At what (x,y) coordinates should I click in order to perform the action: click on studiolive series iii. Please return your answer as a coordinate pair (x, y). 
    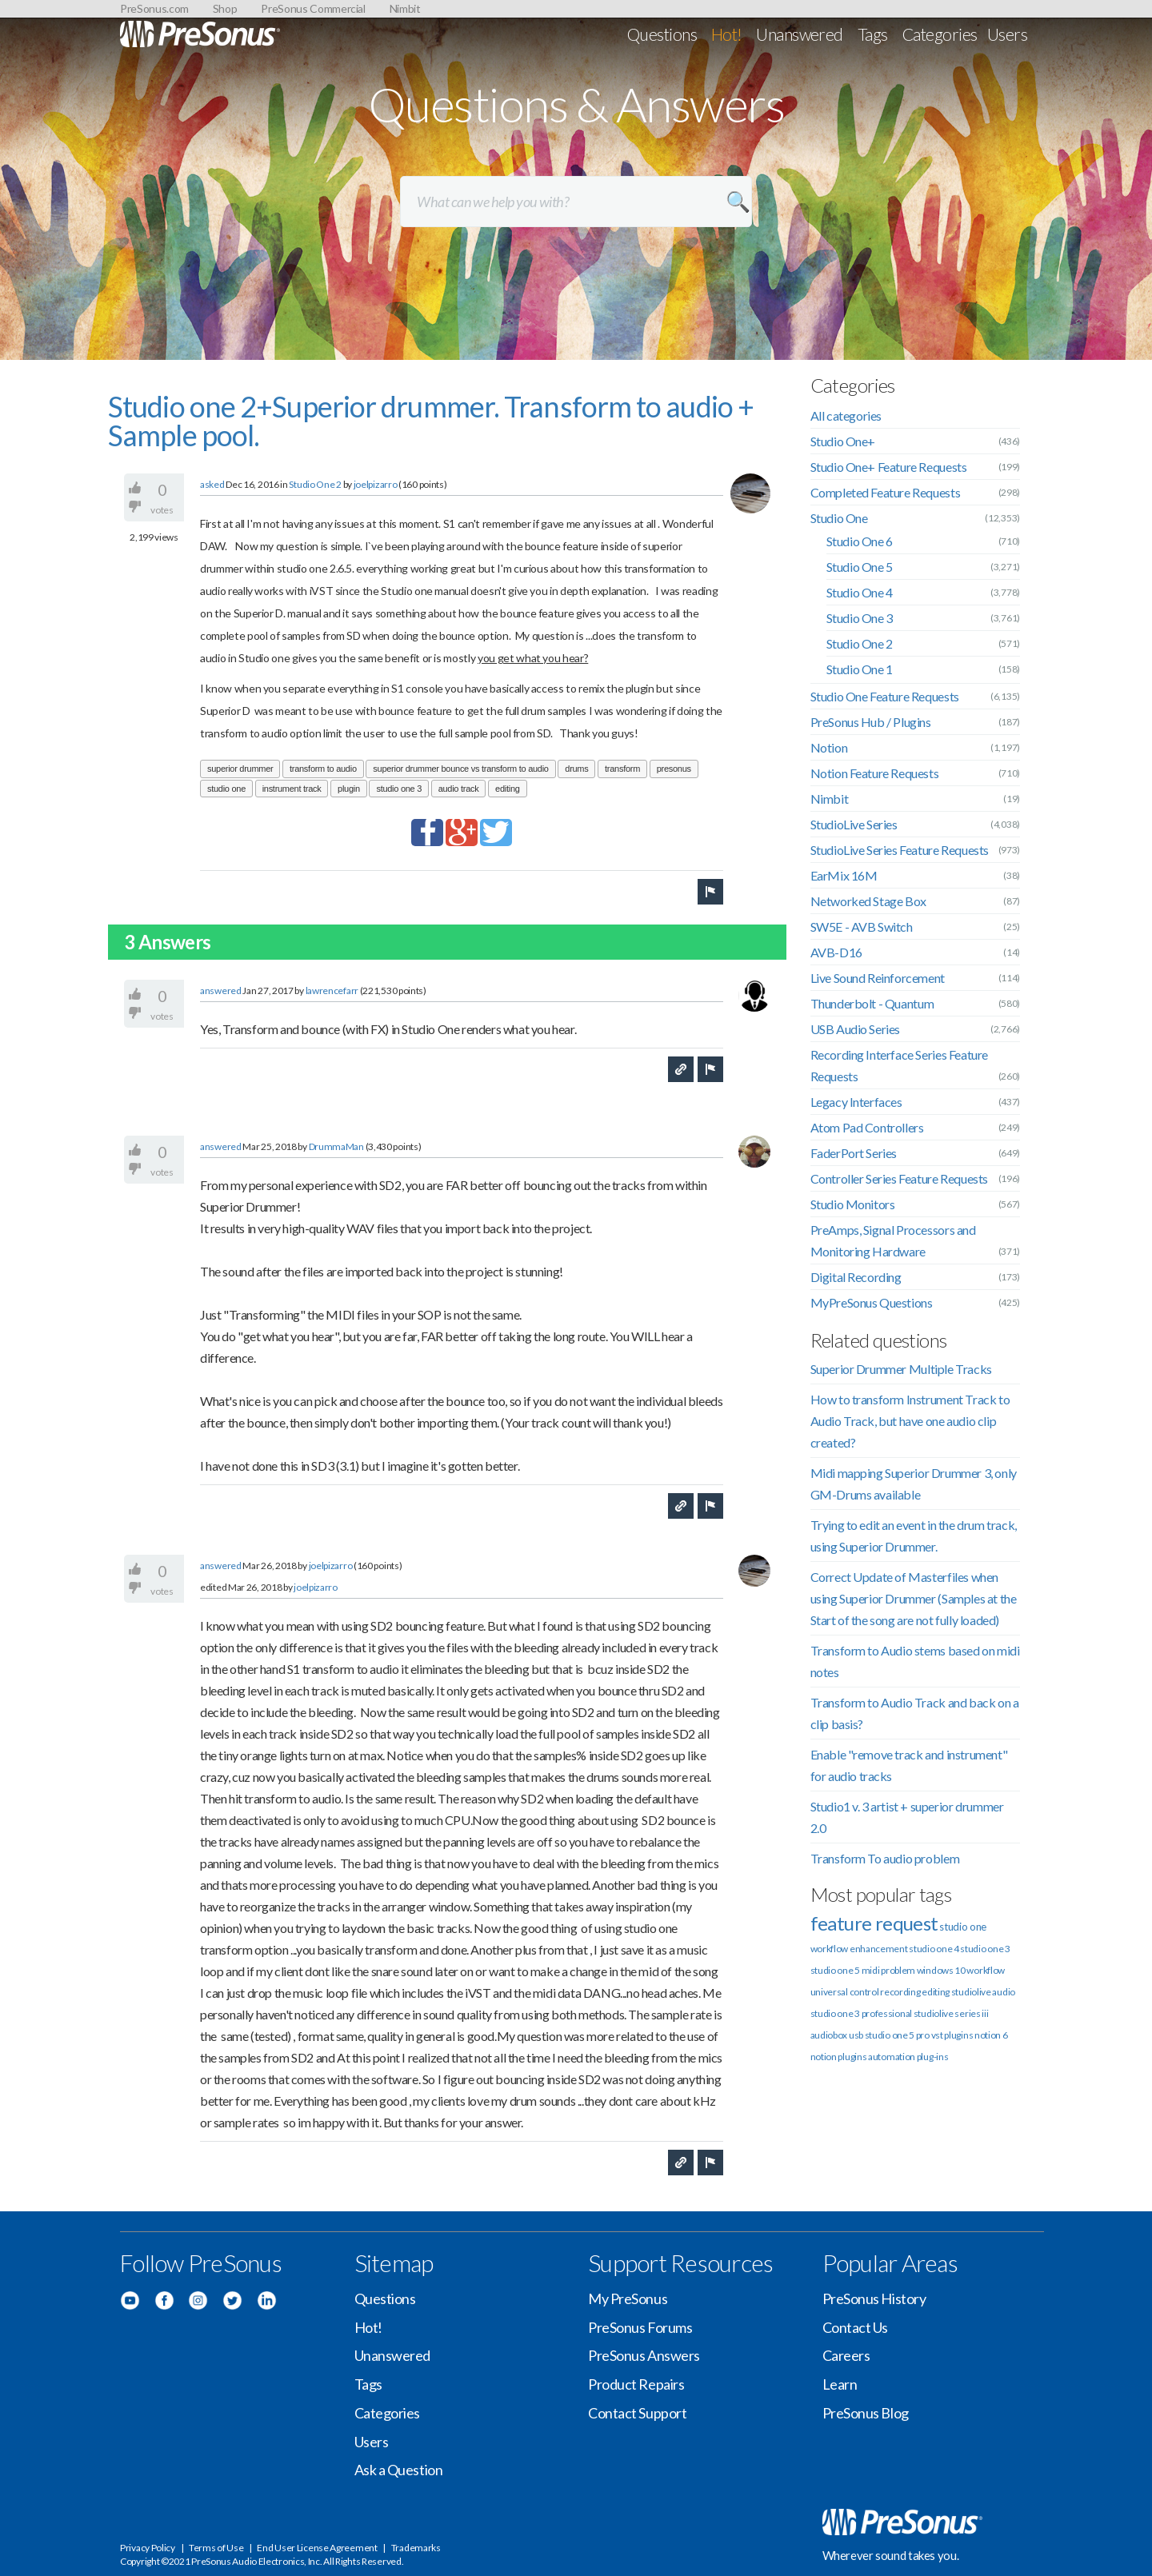
    Looking at the image, I should click on (951, 2013).